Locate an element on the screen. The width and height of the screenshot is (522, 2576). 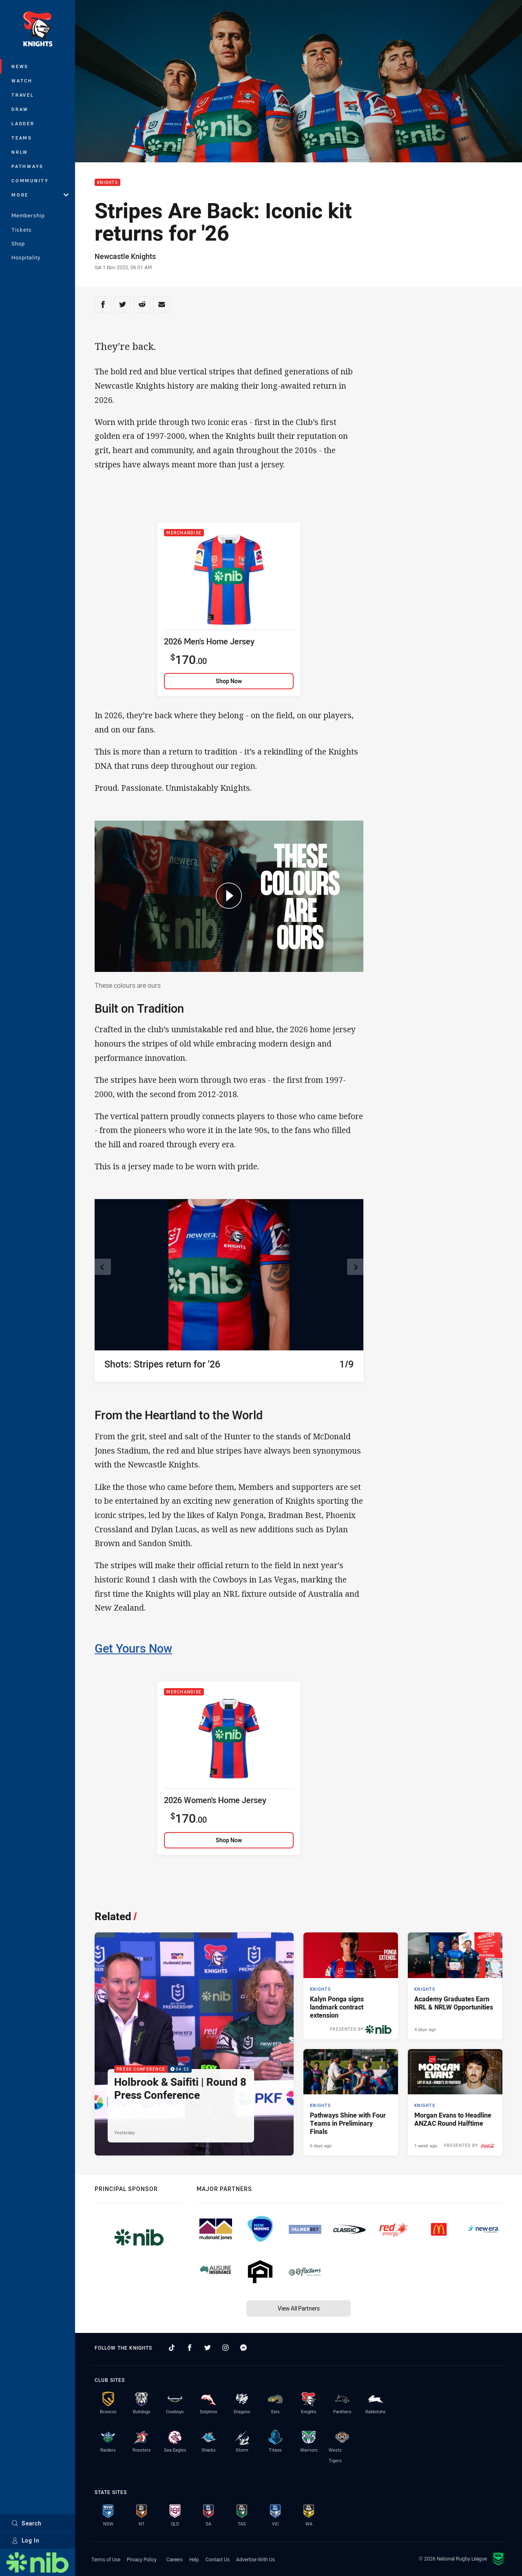
[Follow on Facebook Messenger] is located at coordinates (243, 2347).